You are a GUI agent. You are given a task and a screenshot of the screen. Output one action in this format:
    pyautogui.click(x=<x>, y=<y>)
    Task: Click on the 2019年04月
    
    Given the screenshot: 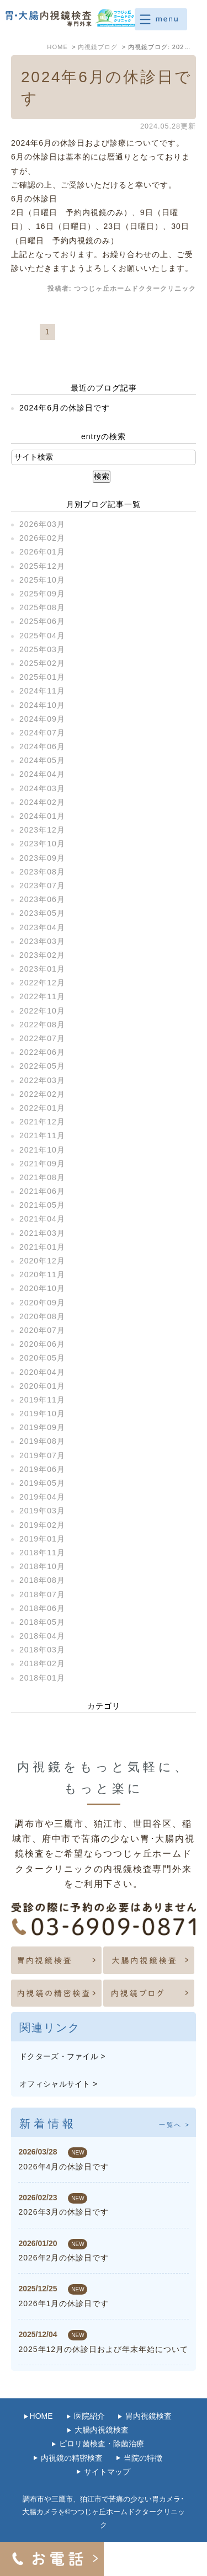 What is the action you would take?
    pyautogui.click(x=42, y=1496)
    